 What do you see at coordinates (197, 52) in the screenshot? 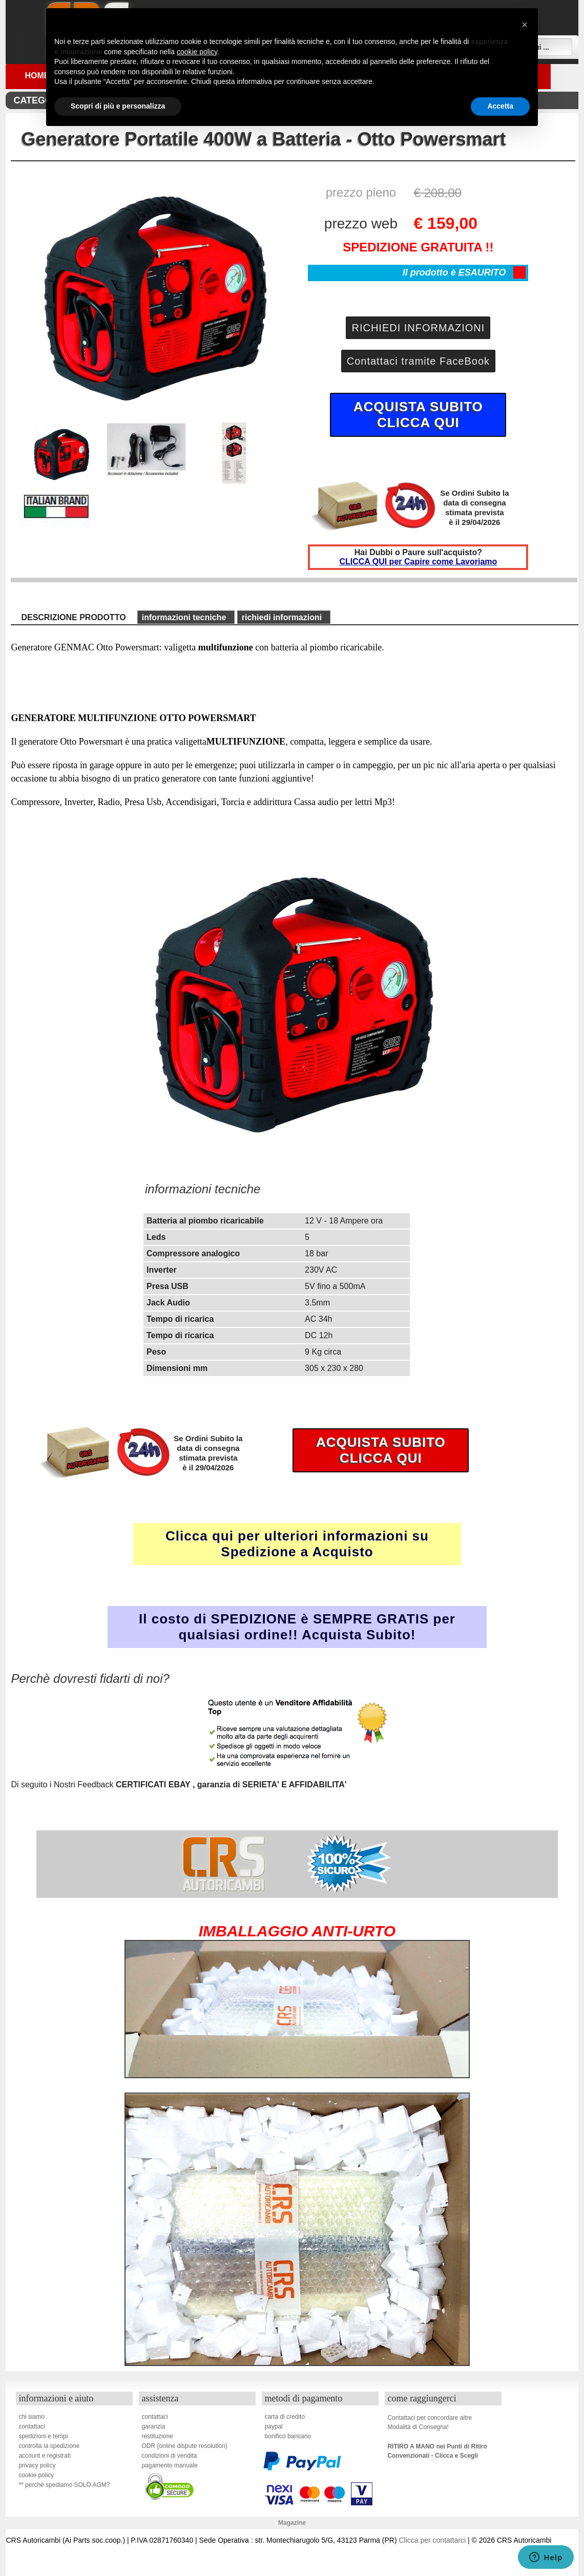
I see `cookie policy [button]` at bounding box center [197, 52].